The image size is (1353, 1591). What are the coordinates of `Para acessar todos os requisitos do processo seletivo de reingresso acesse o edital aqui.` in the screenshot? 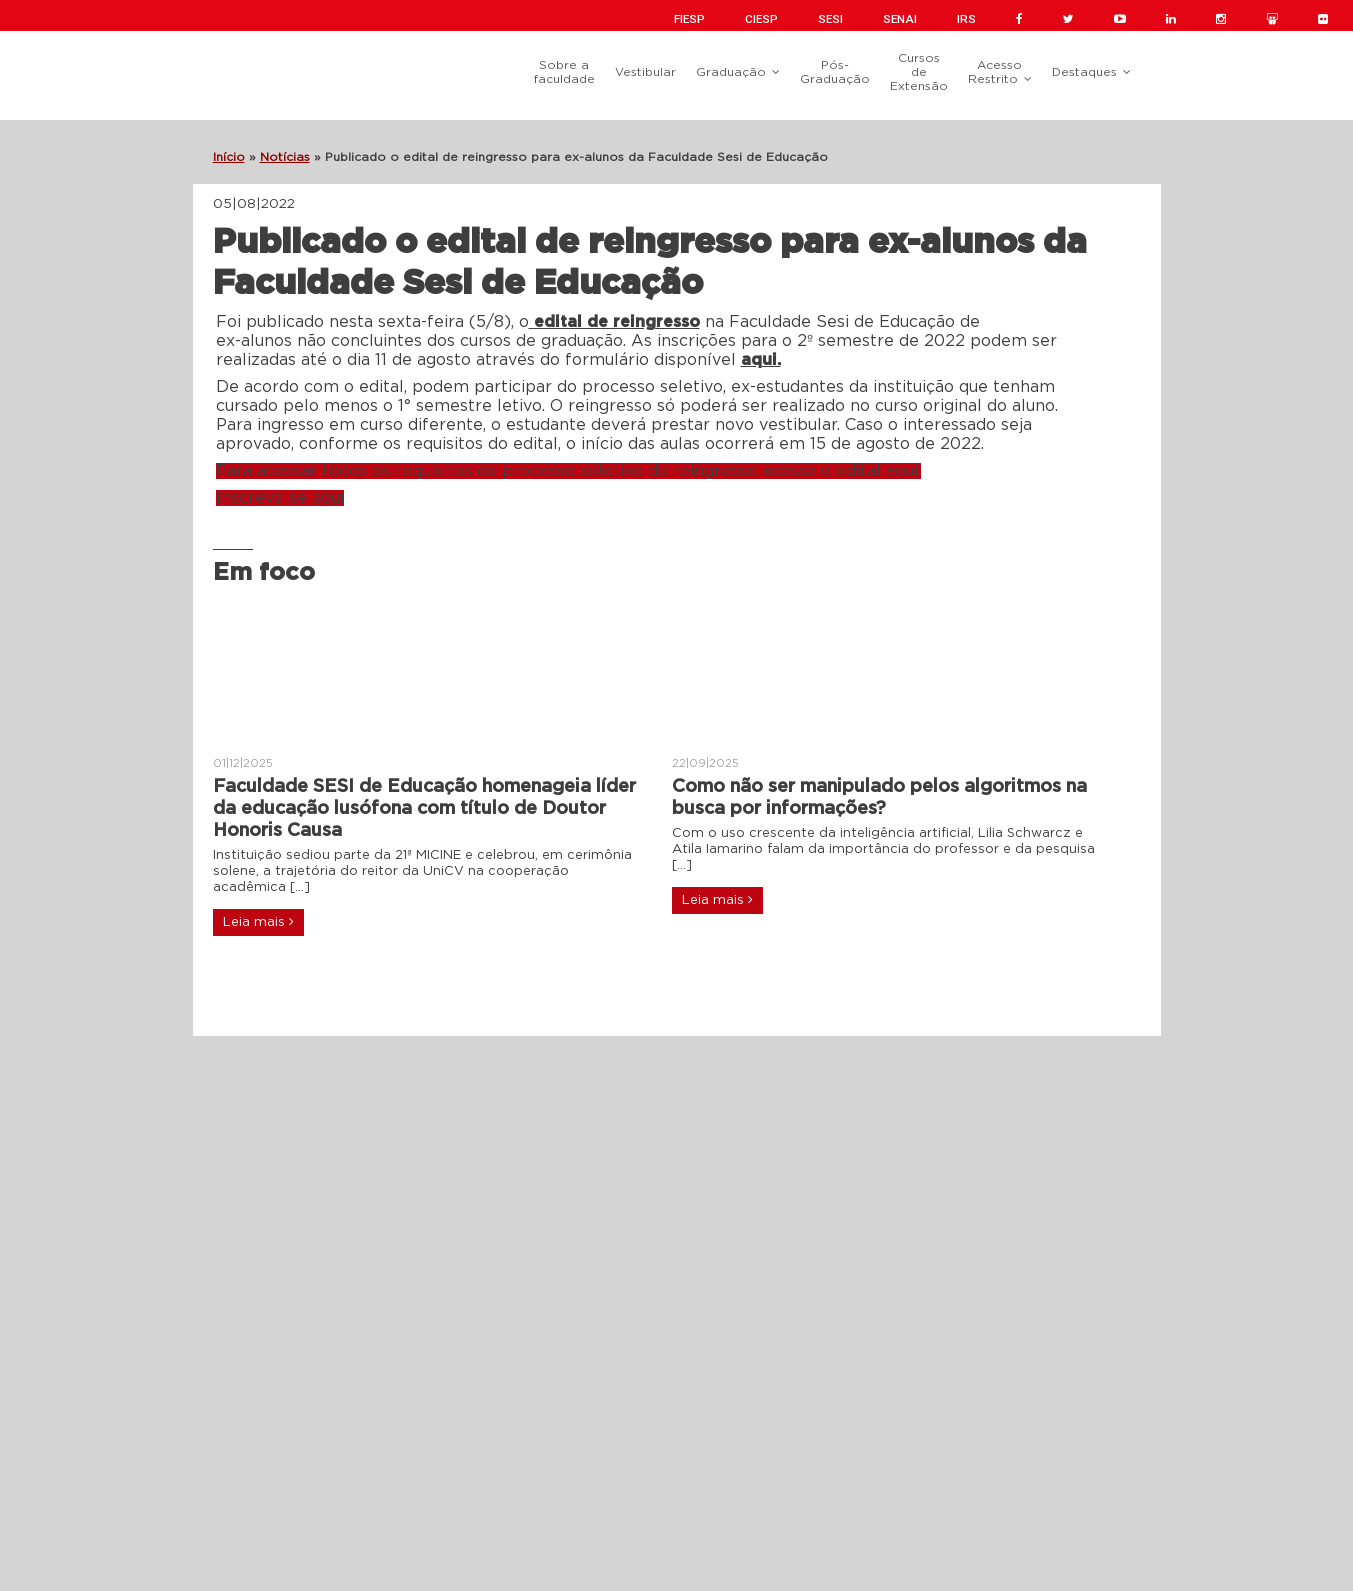 It's located at (568, 471).